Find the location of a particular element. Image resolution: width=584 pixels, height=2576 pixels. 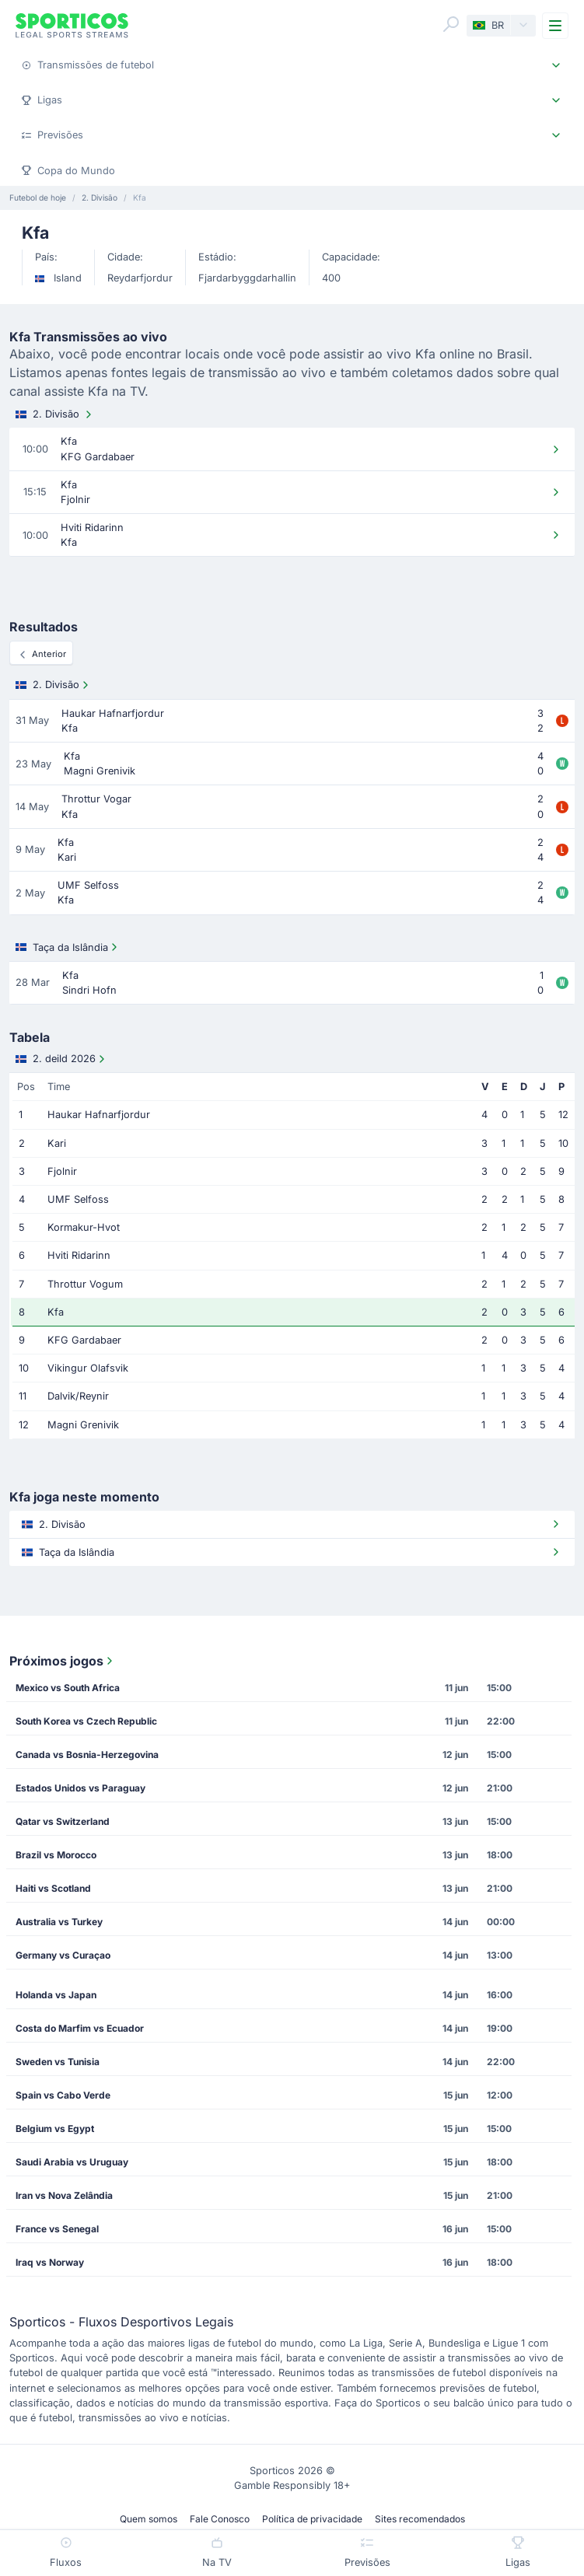

Germany vs Curaçao is located at coordinates (63, 1955).